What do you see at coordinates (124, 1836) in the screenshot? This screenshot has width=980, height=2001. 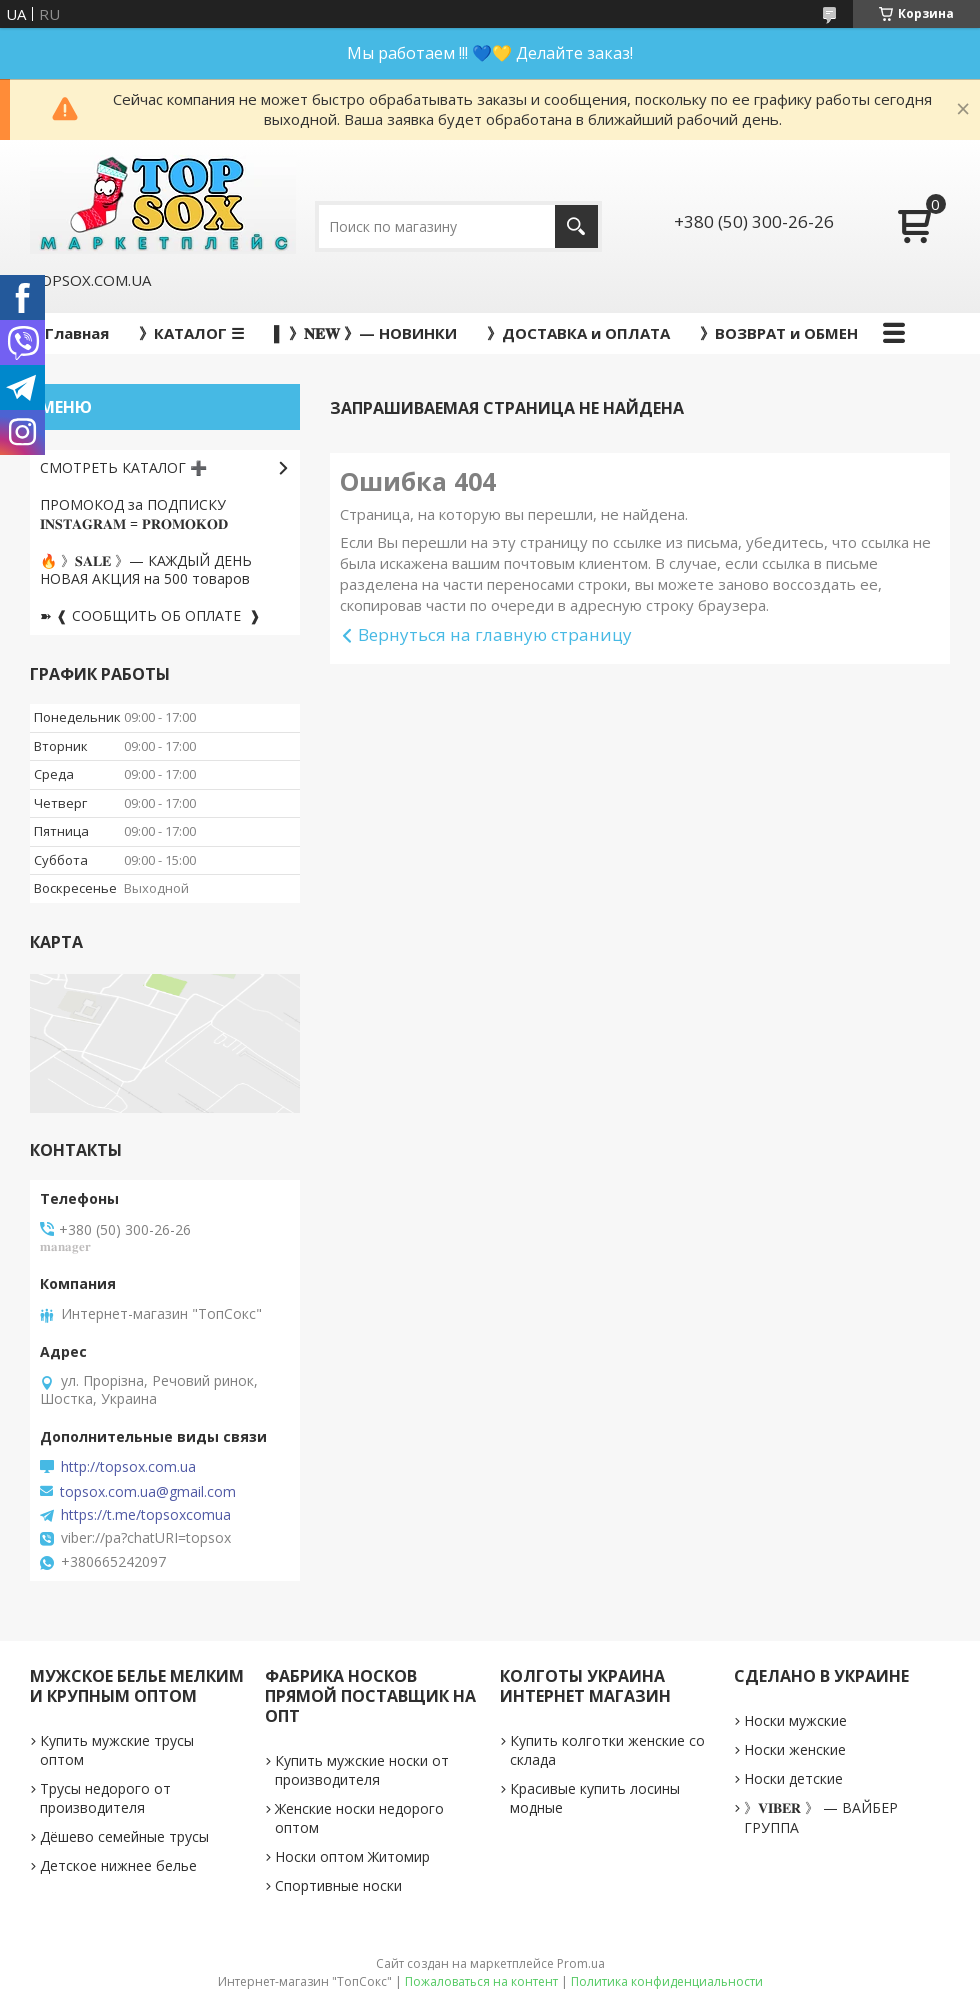 I see `Дёшево семейные трусы` at bounding box center [124, 1836].